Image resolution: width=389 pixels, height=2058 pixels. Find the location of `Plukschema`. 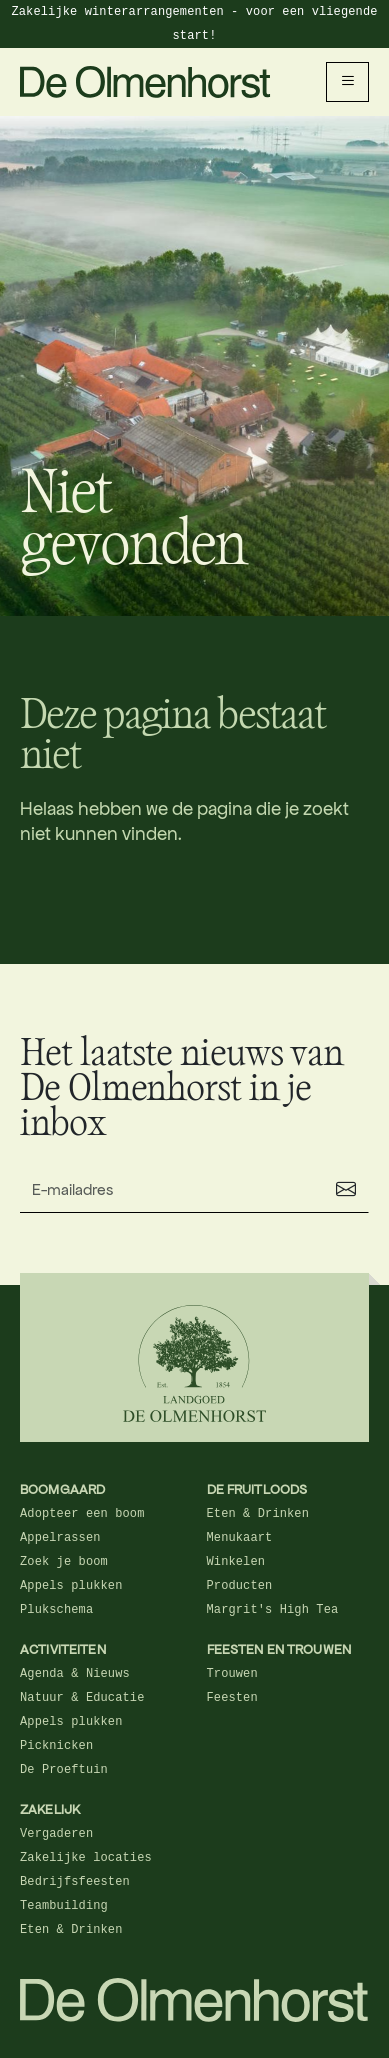

Plukschema is located at coordinates (56, 1610).